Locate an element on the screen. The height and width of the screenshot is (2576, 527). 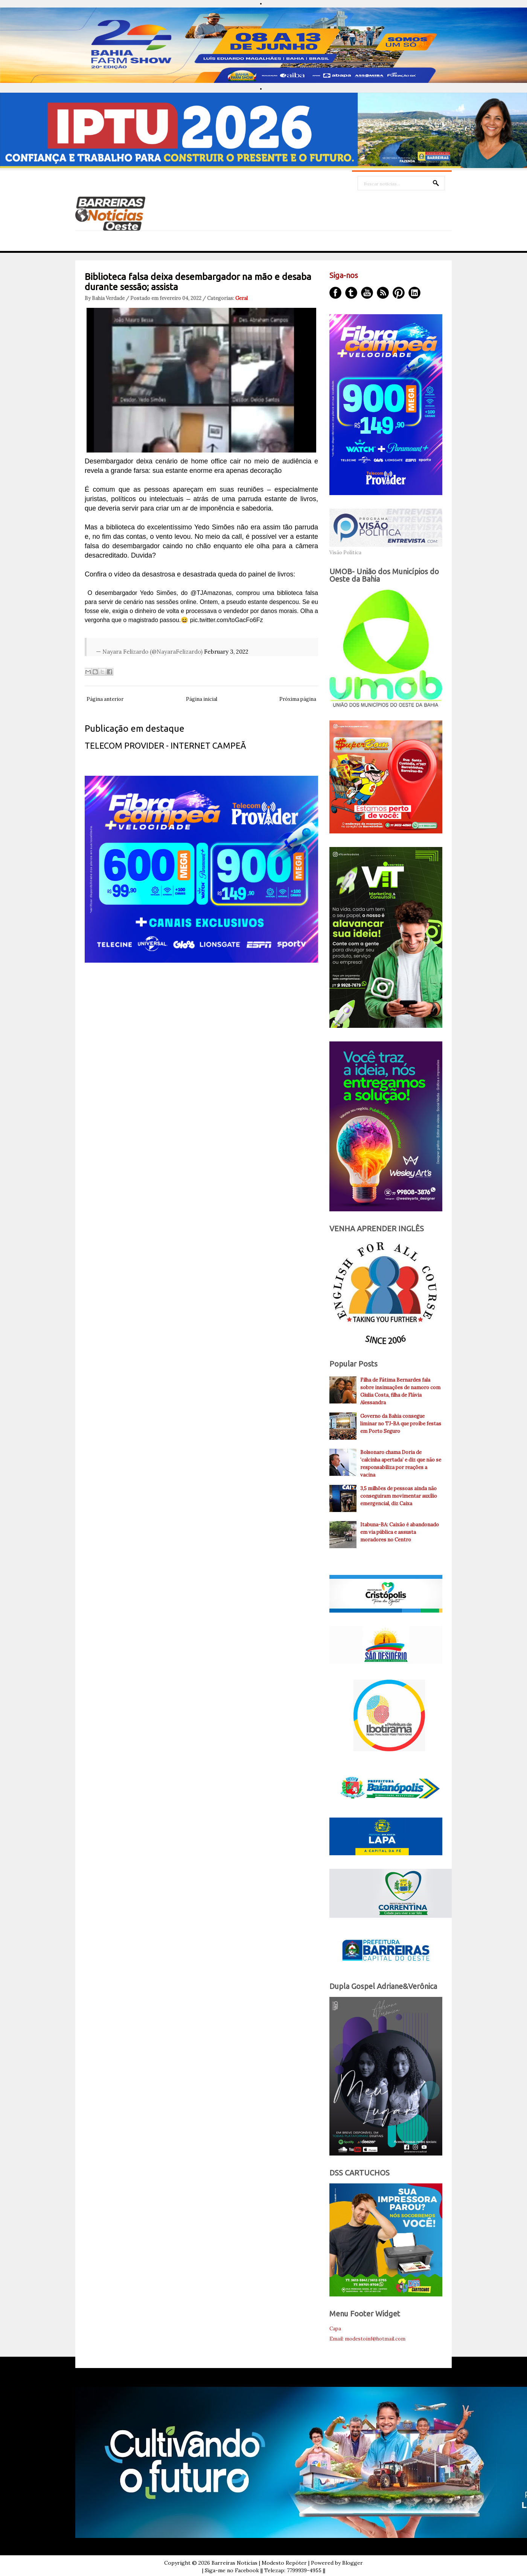
Blogger is located at coordinates (352, 2562).